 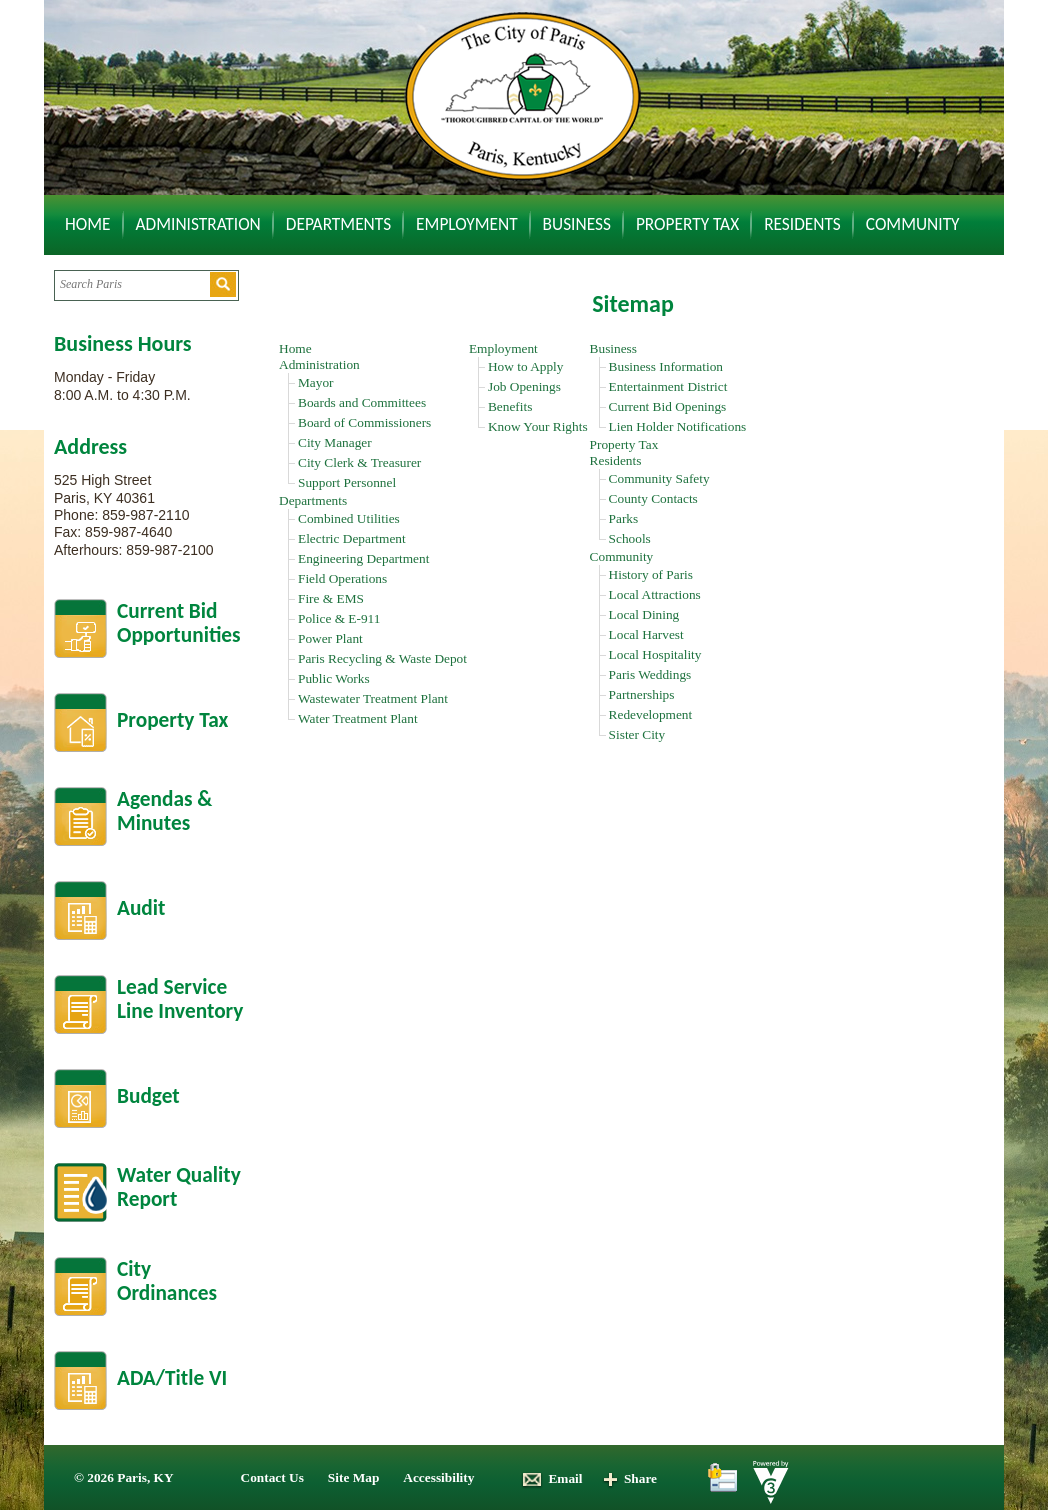 I want to click on Contact Us, so click(x=272, y=1477).